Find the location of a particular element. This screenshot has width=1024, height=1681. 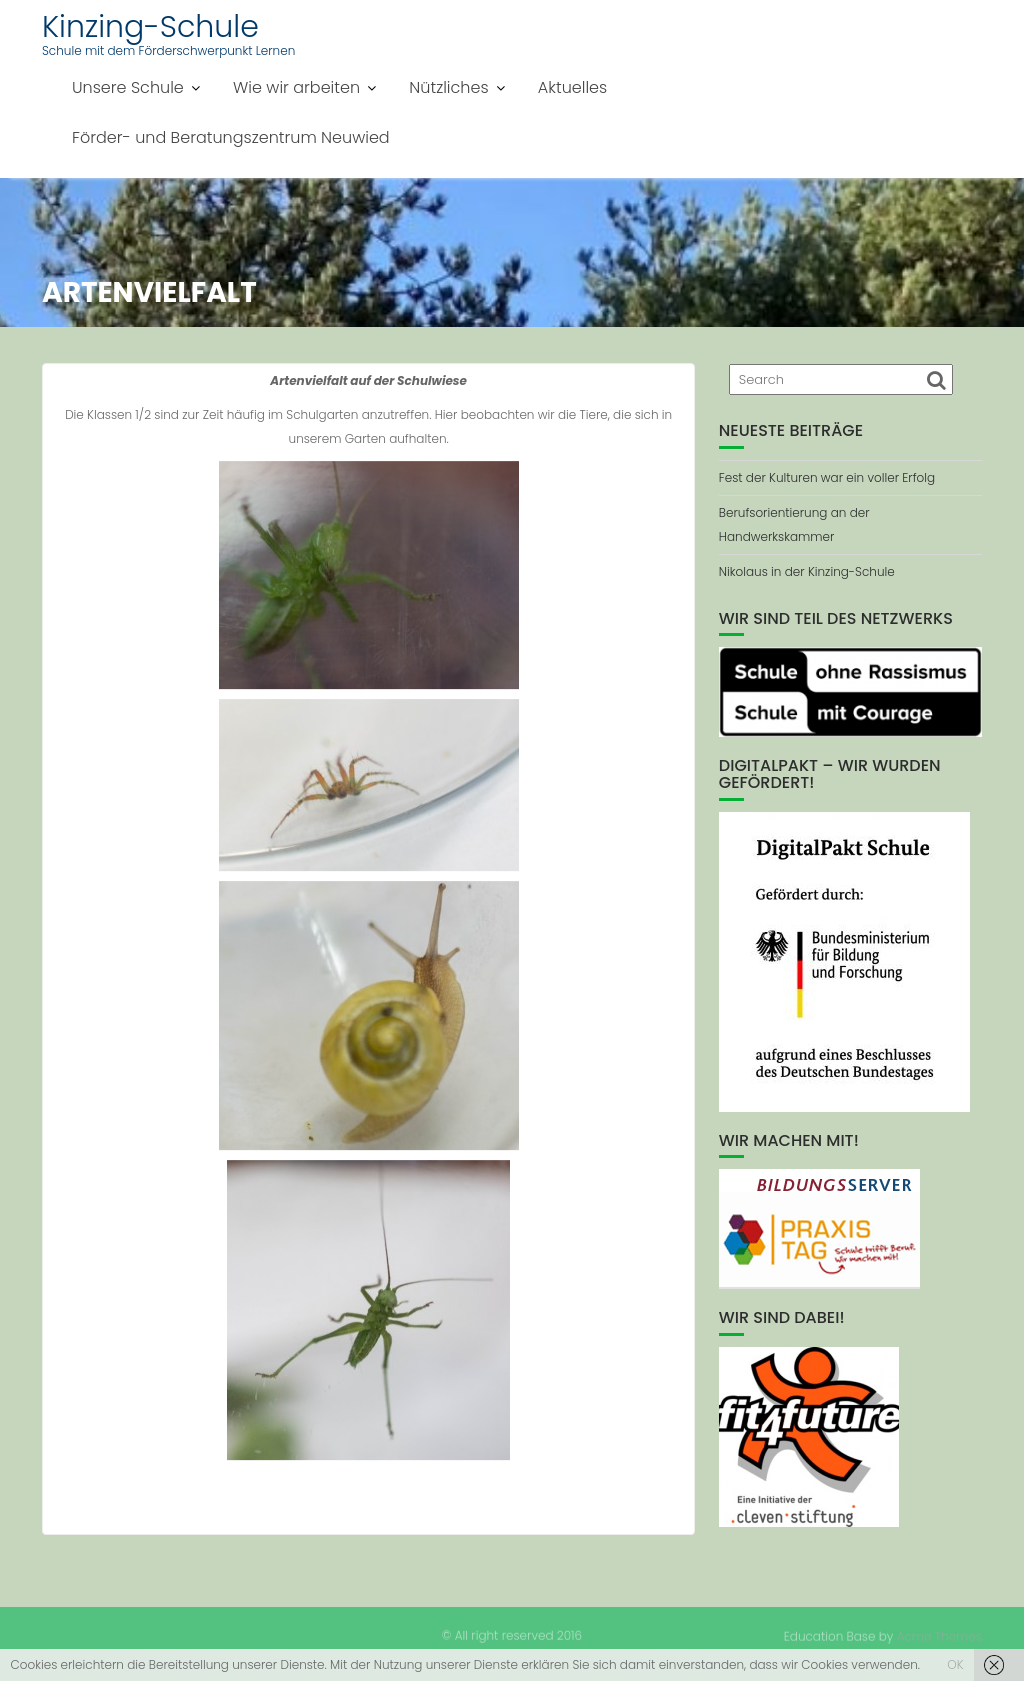

Förder- und Beratungszentrum Neuwied is located at coordinates (231, 137).